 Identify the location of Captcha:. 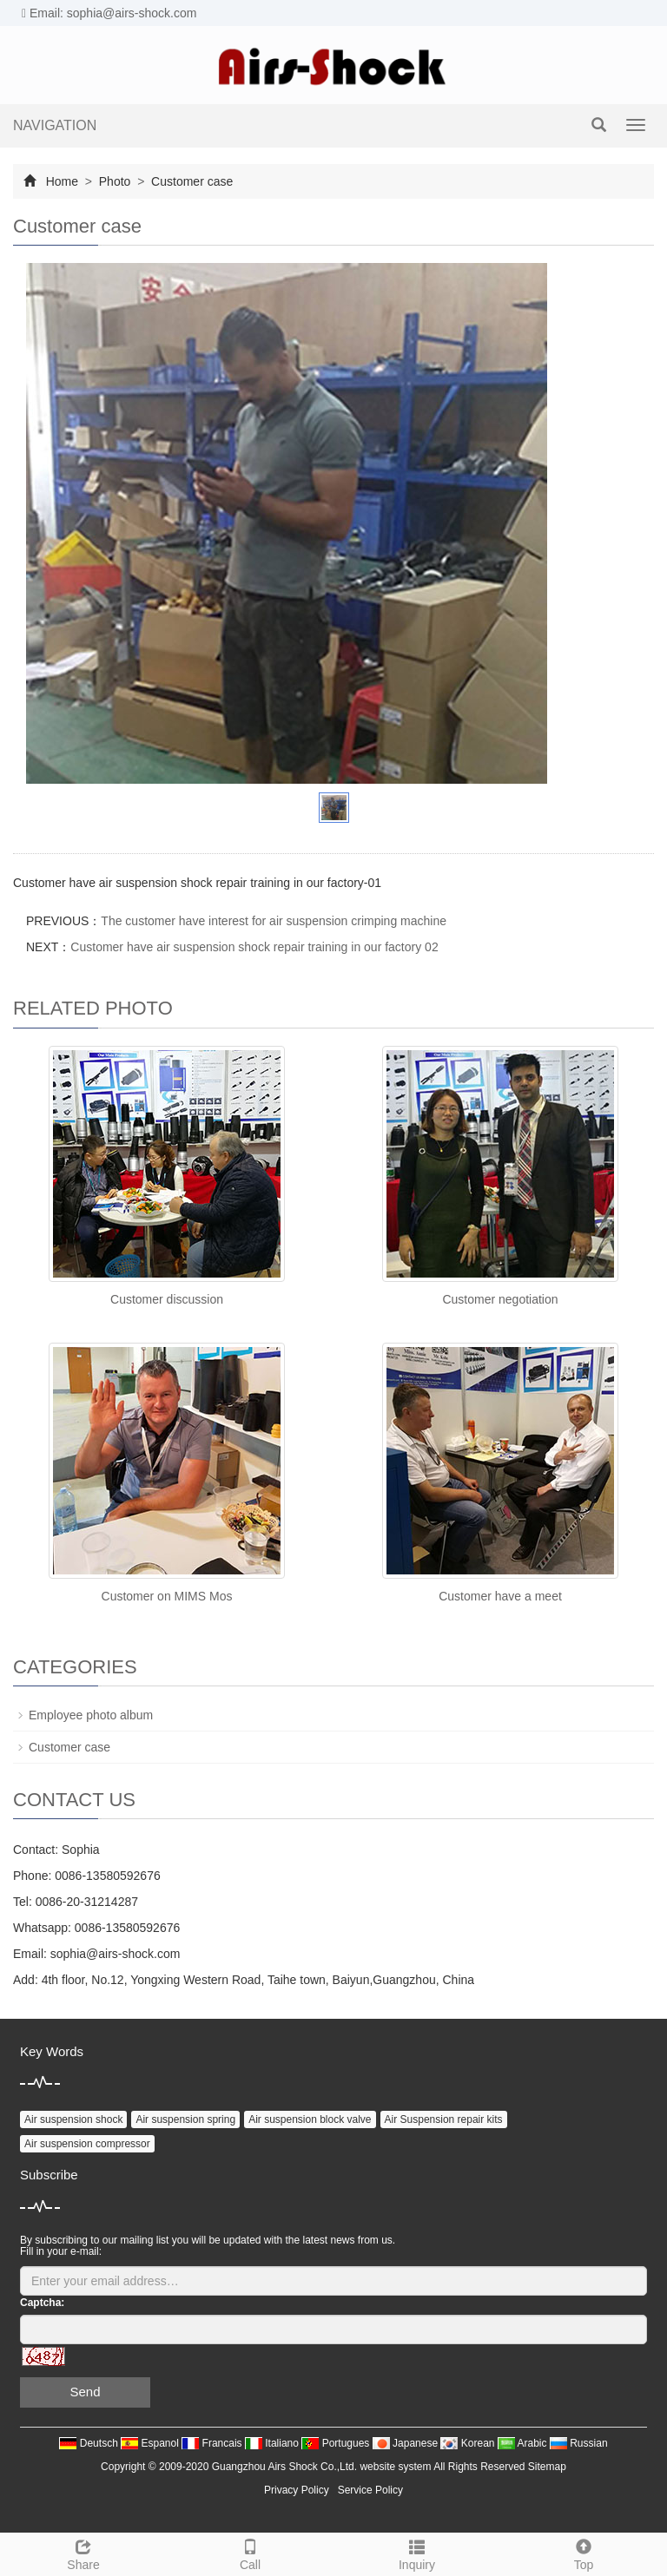
(42, 2303).